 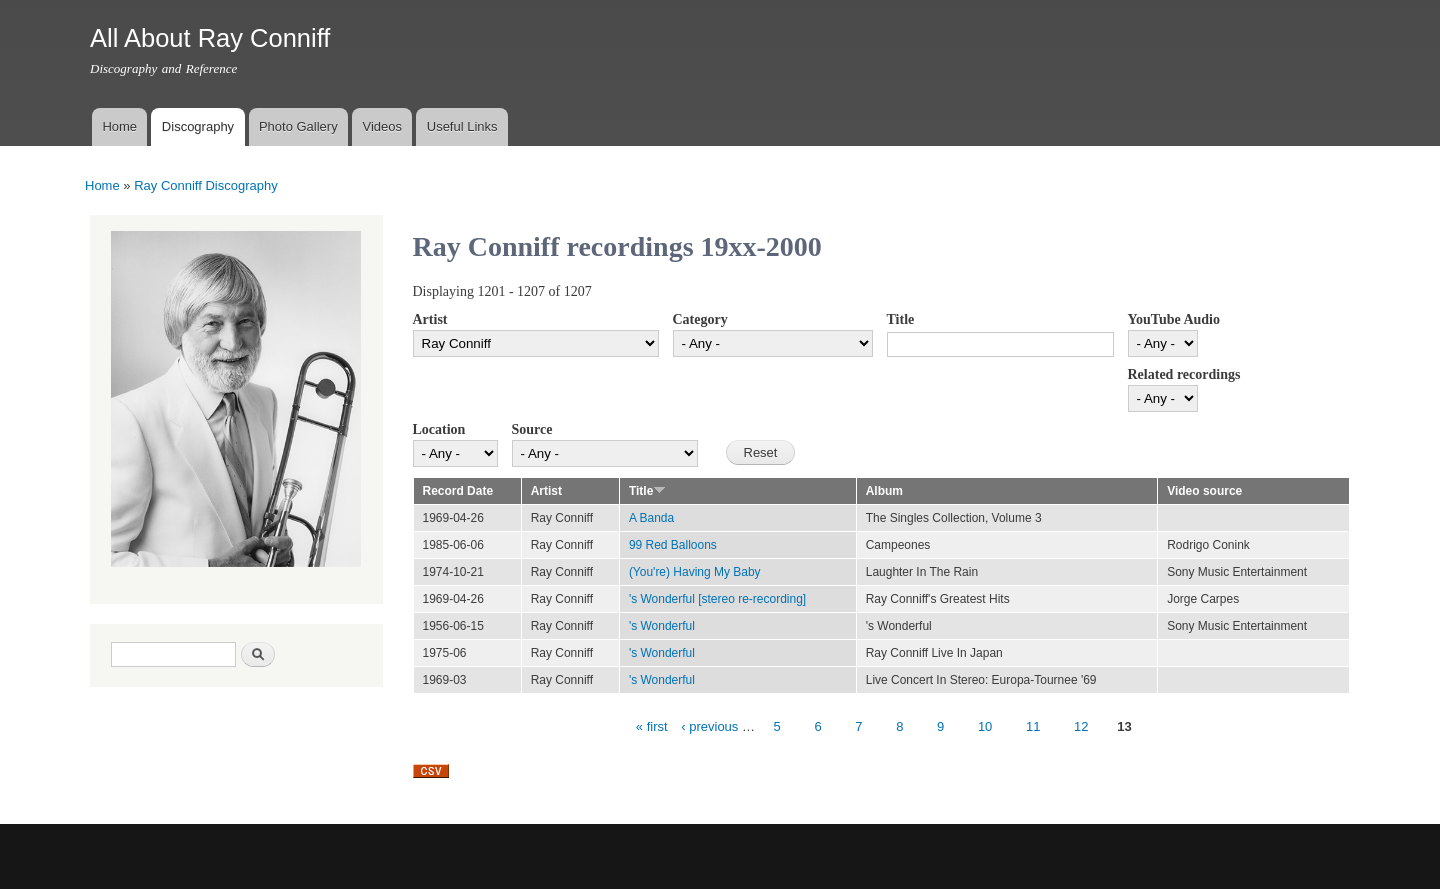 I want to click on 12, so click(x=1081, y=726).